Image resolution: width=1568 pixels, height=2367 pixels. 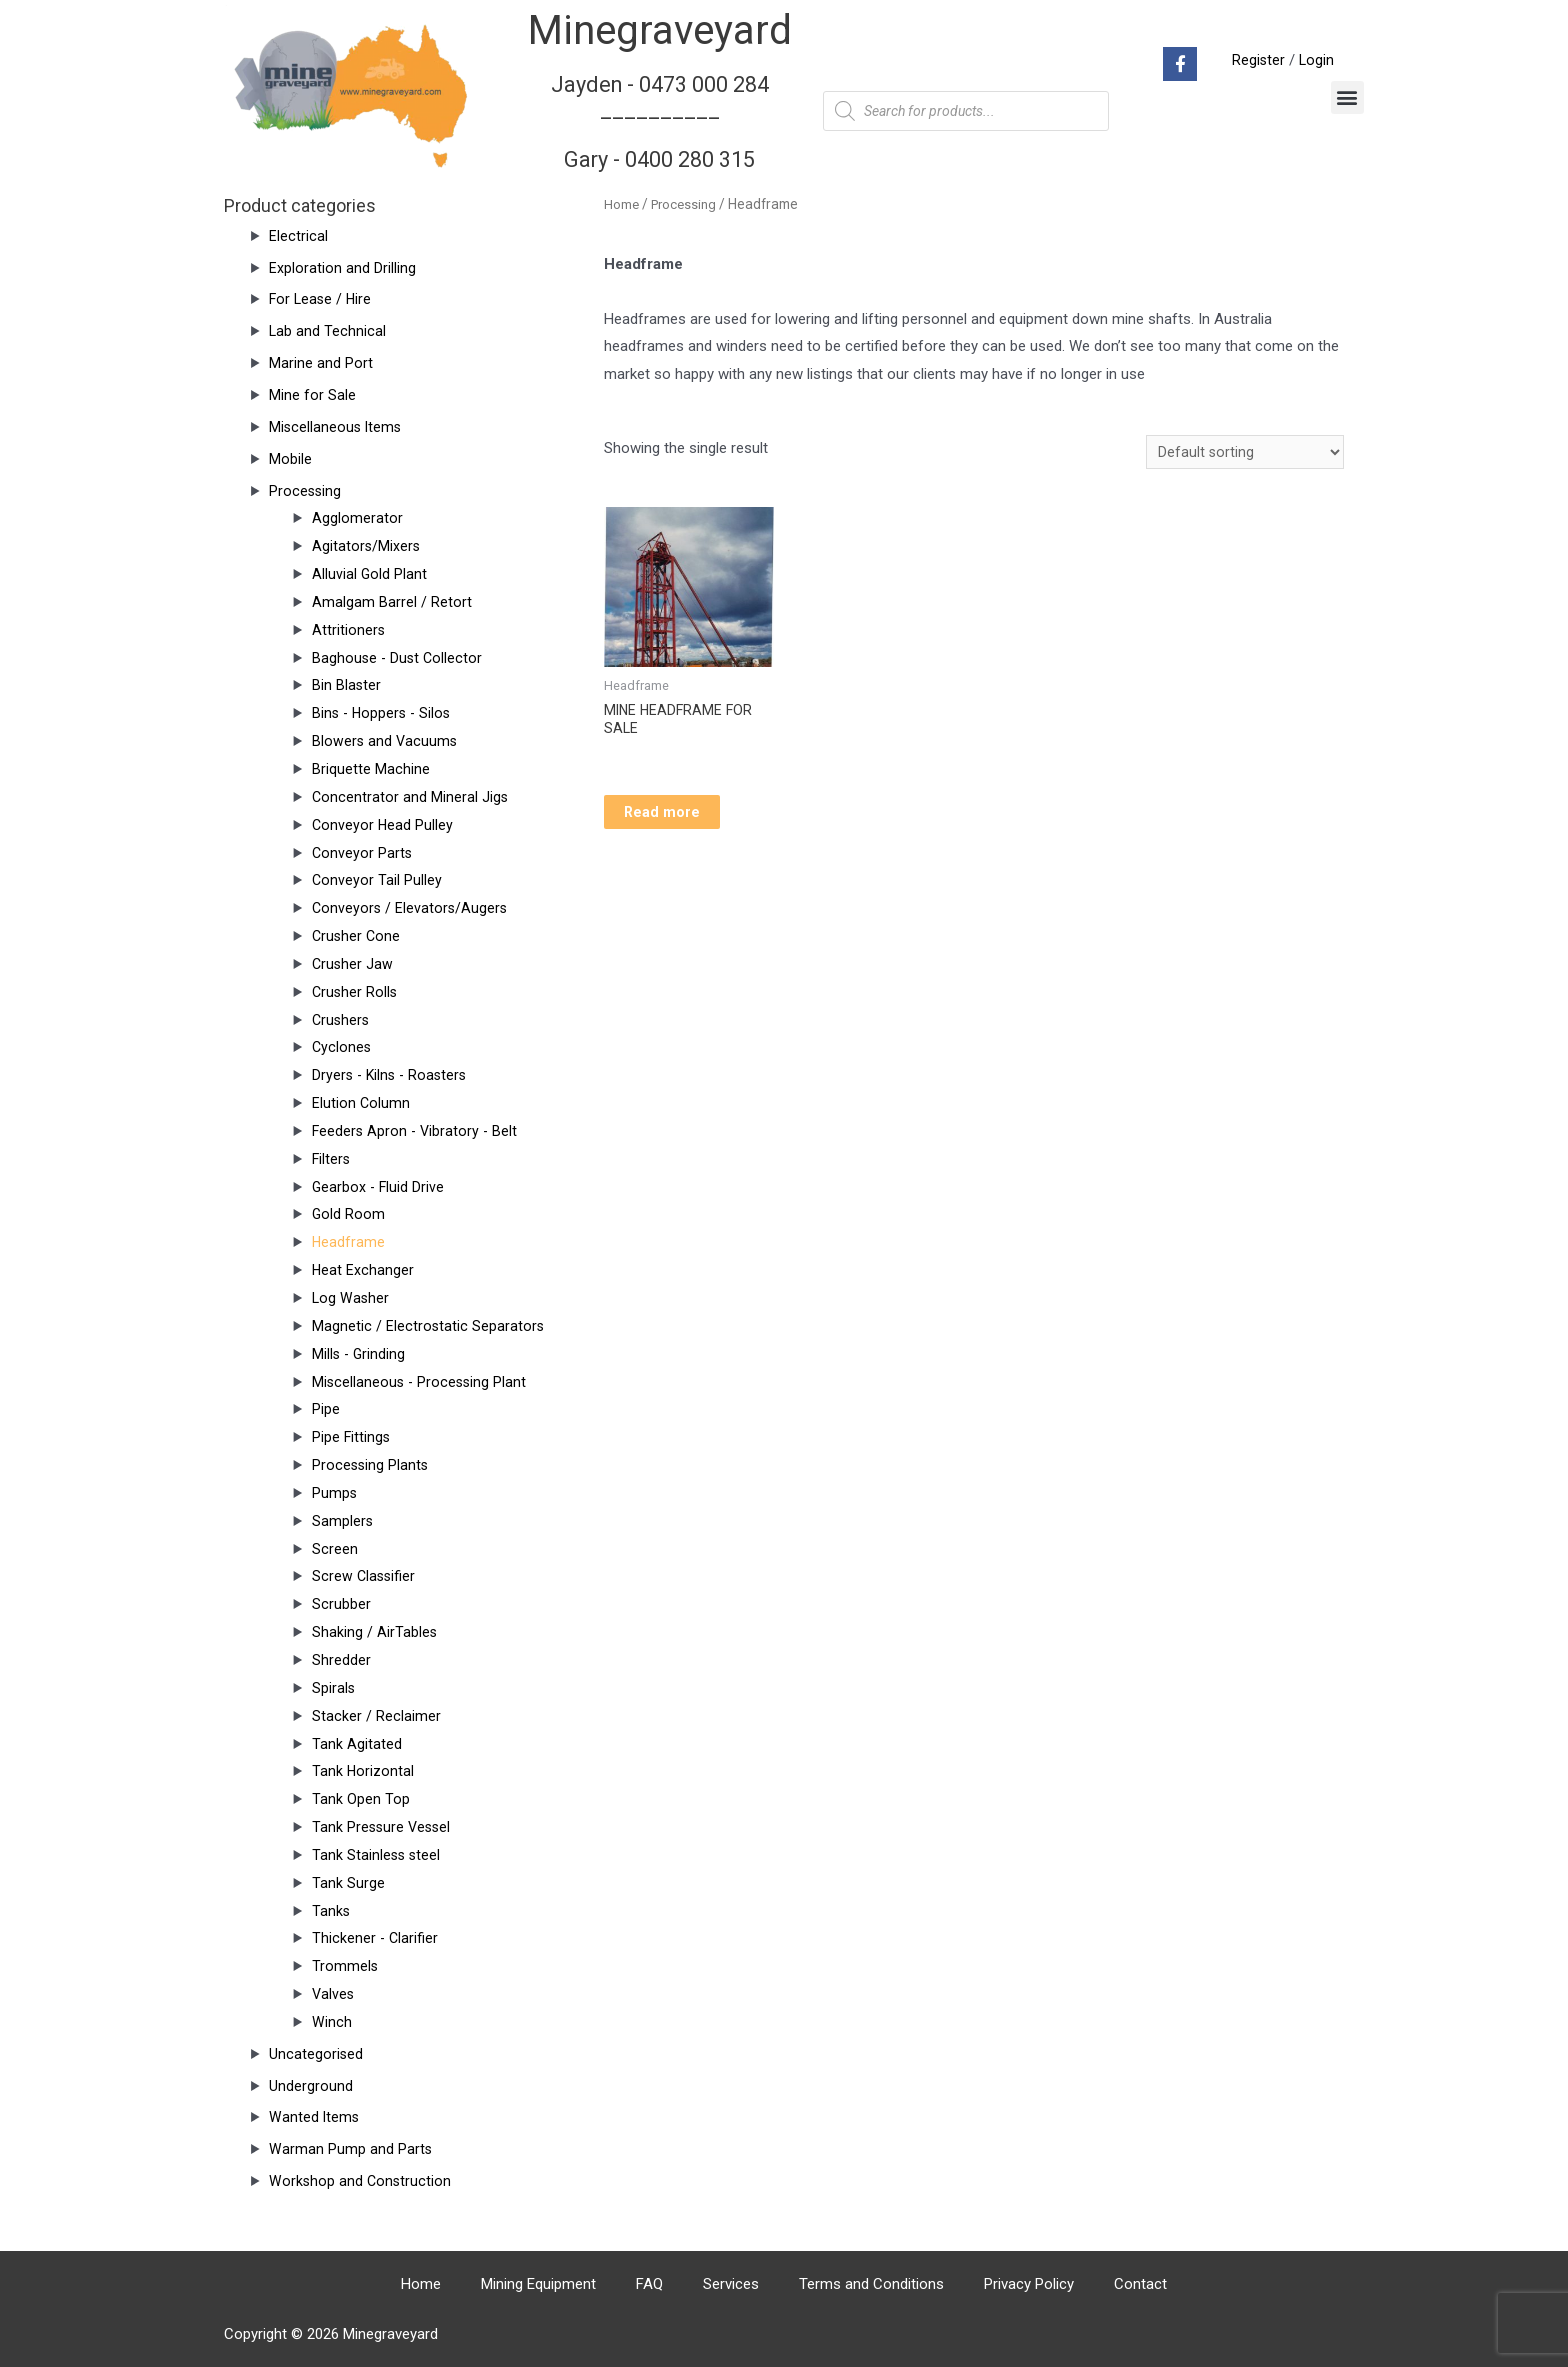 What do you see at coordinates (371, 769) in the screenshot?
I see `Briquette Machine` at bounding box center [371, 769].